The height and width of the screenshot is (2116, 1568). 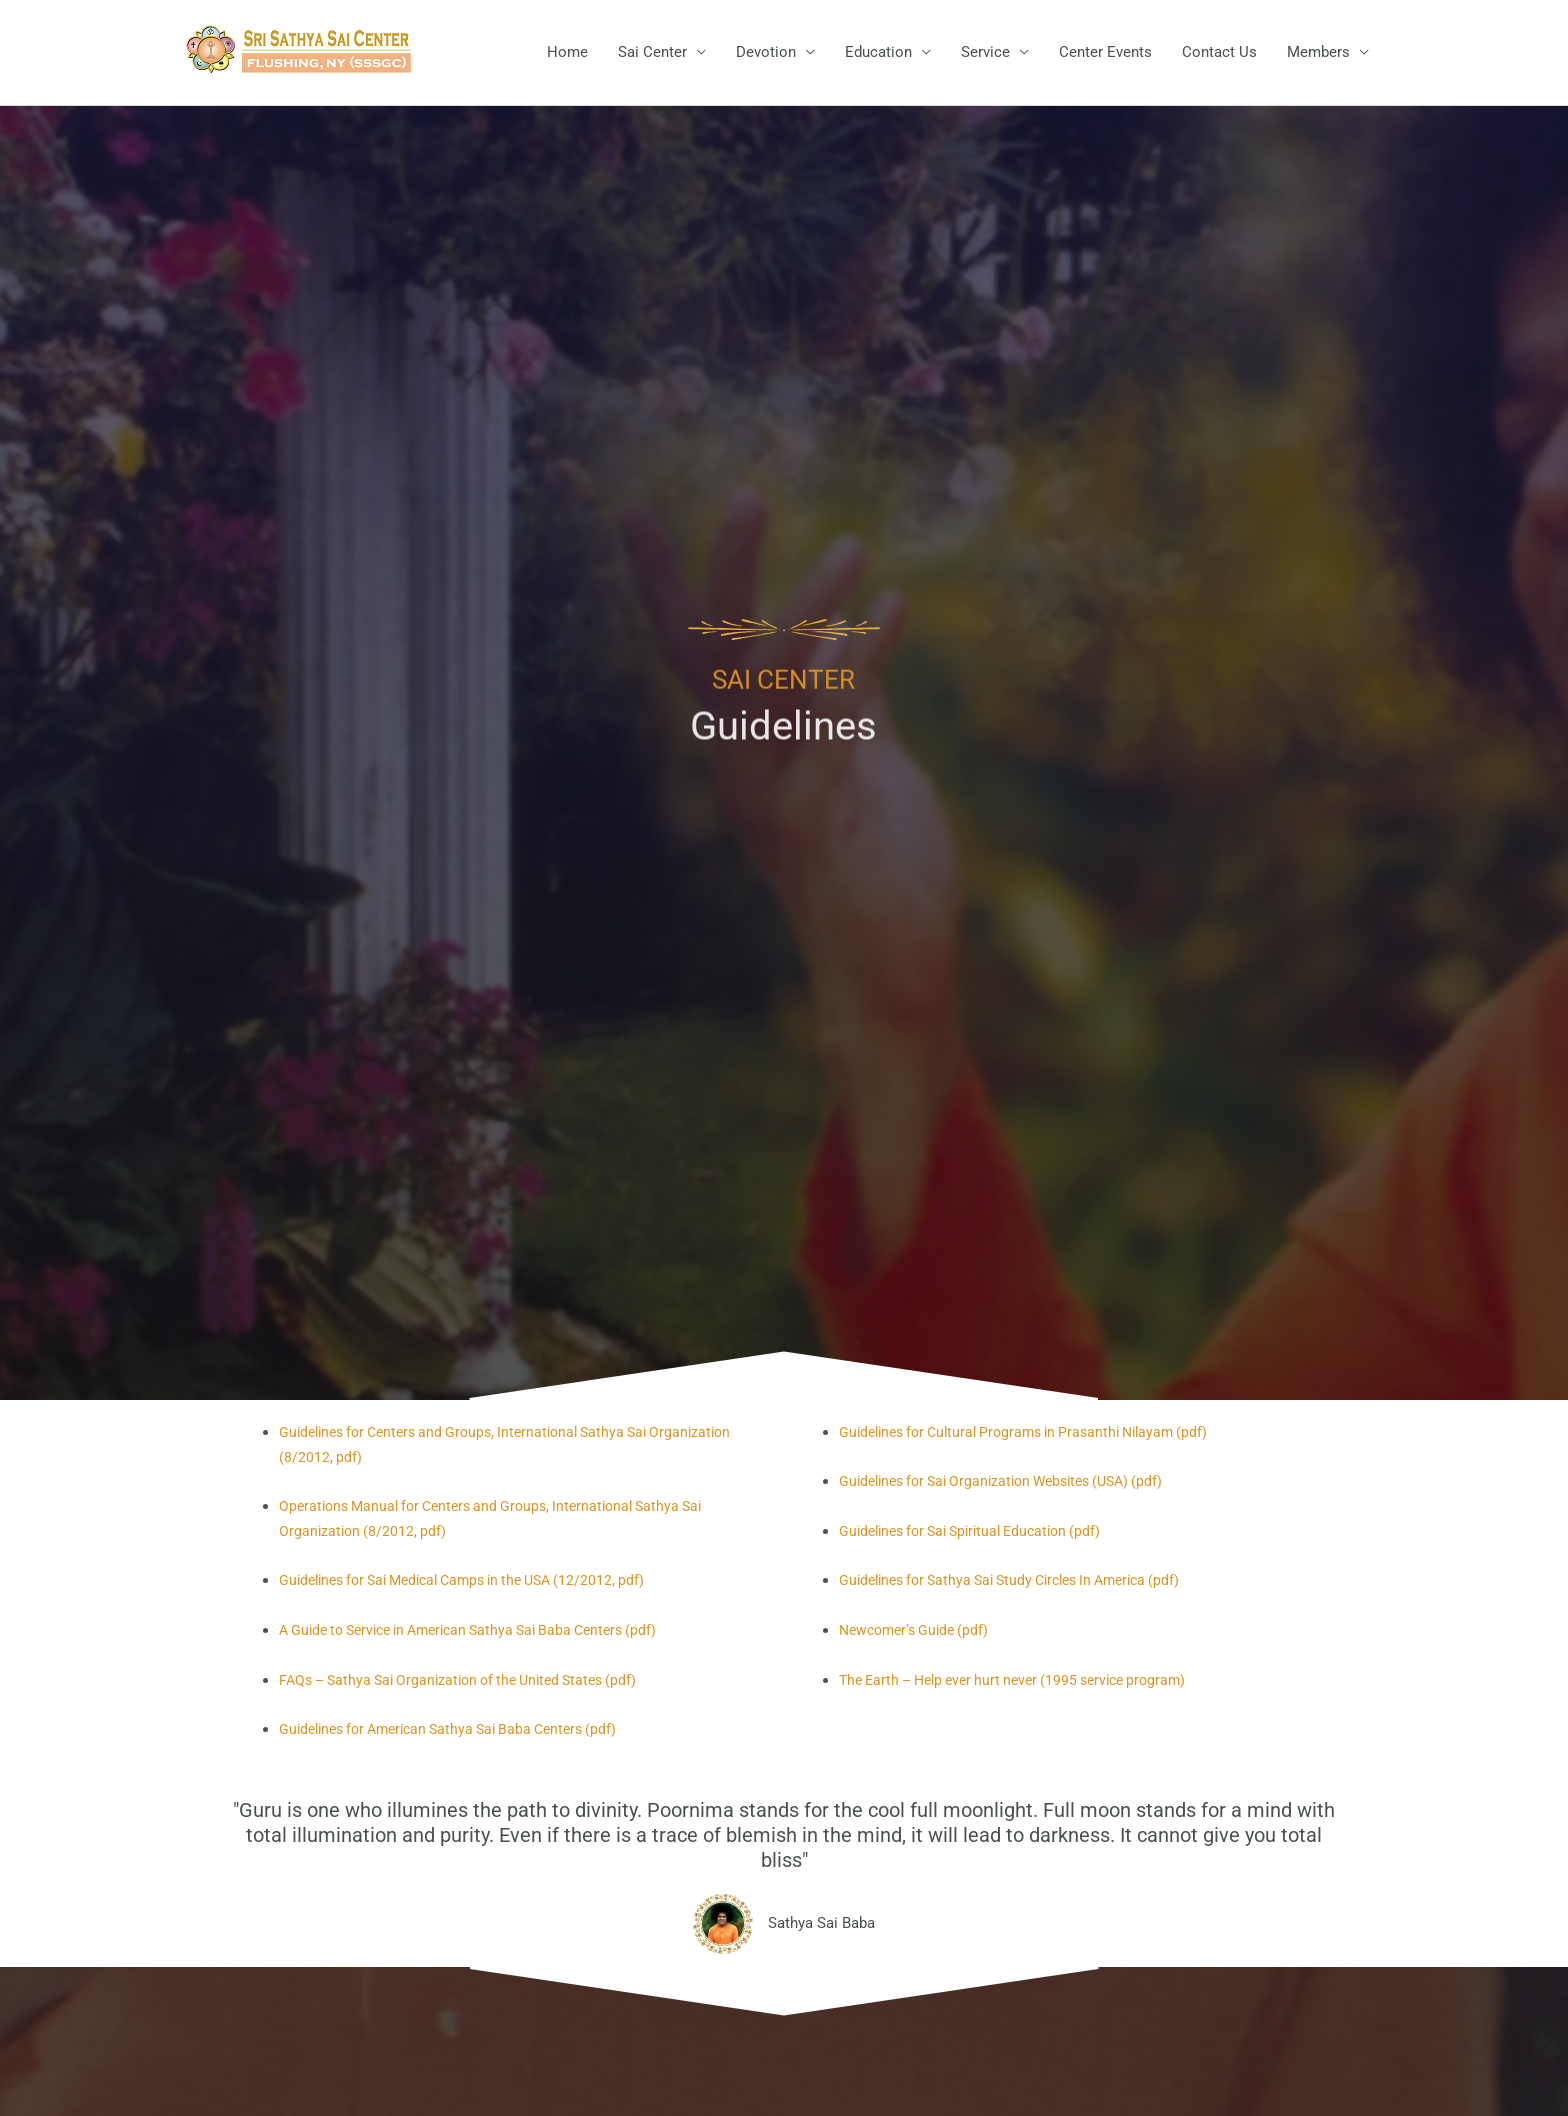 What do you see at coordinates (1219, 53) in the screenshot?
I see `Contact Us` at bounding box center [1219, 53].